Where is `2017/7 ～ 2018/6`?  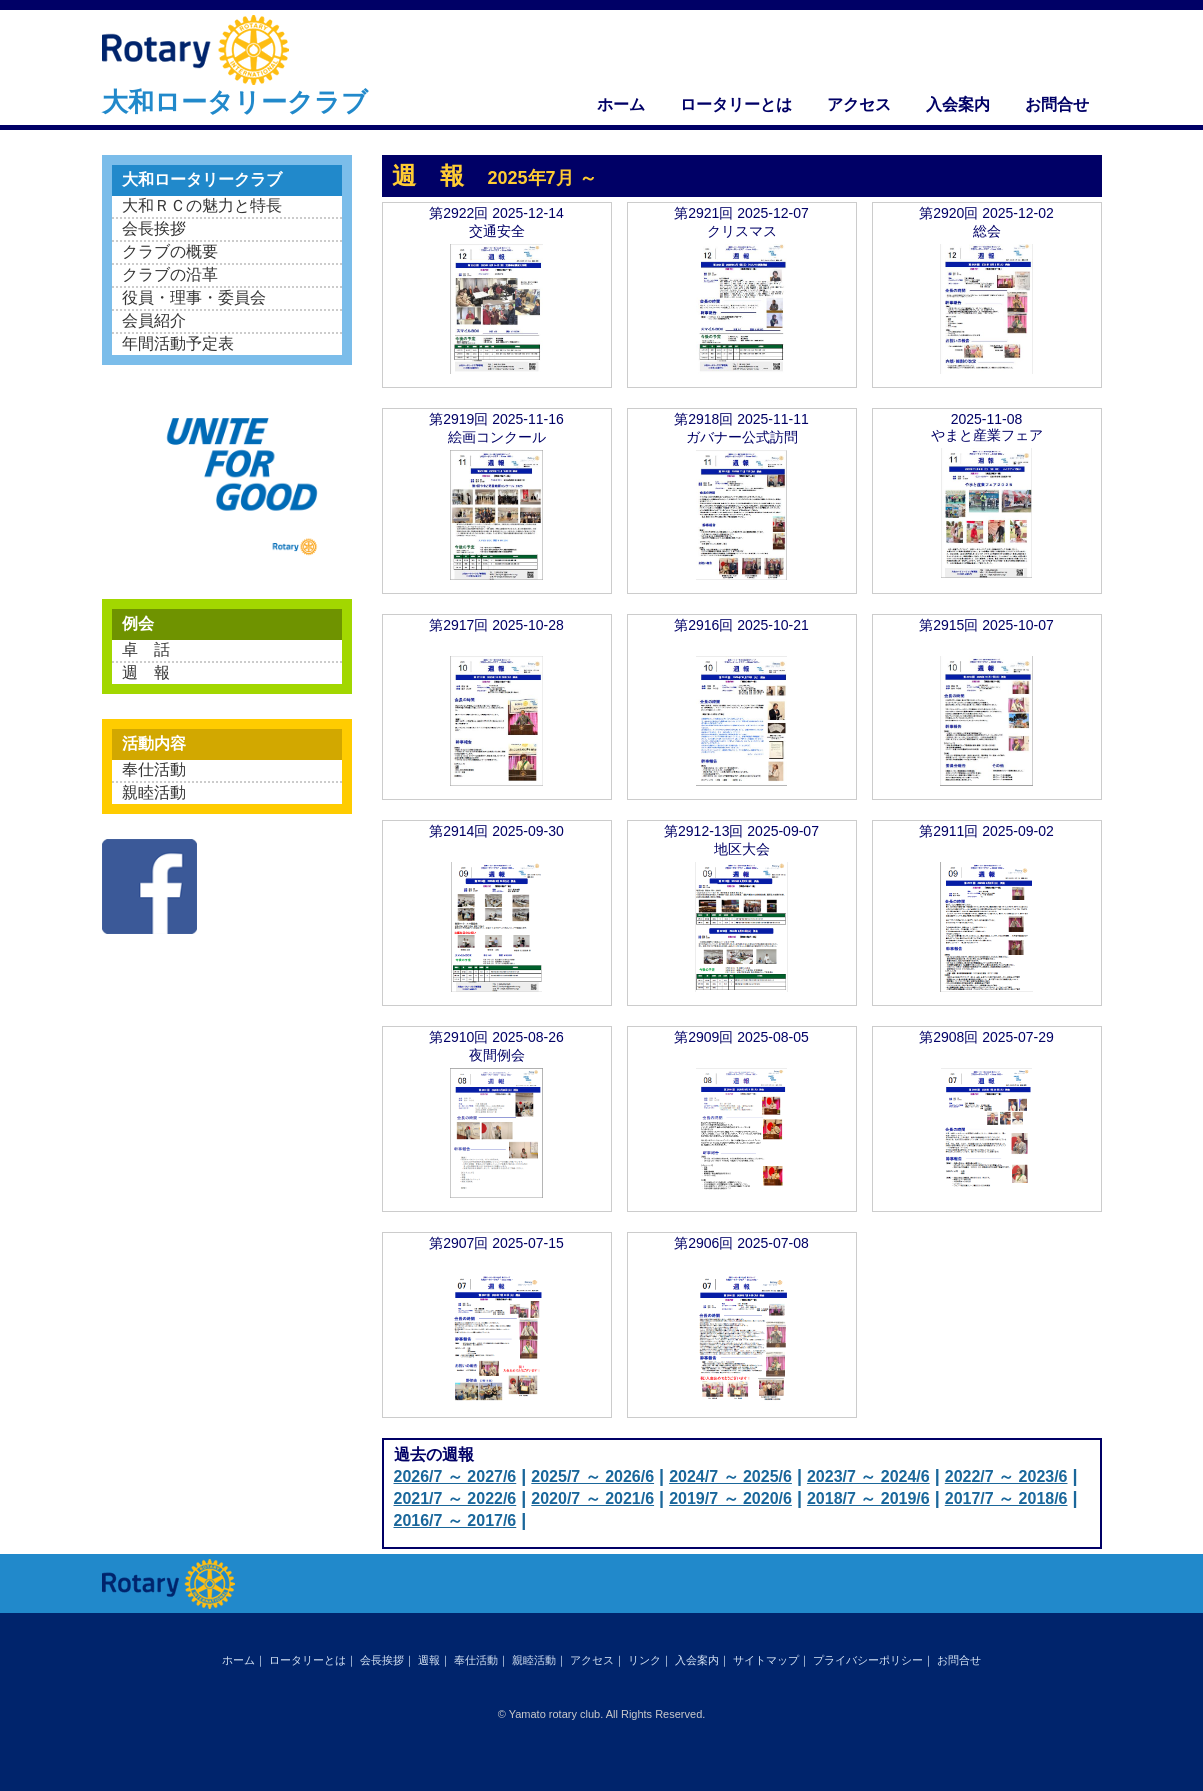 2017/7 ～ 2018/6 is located at coordinates (1006, 1498).